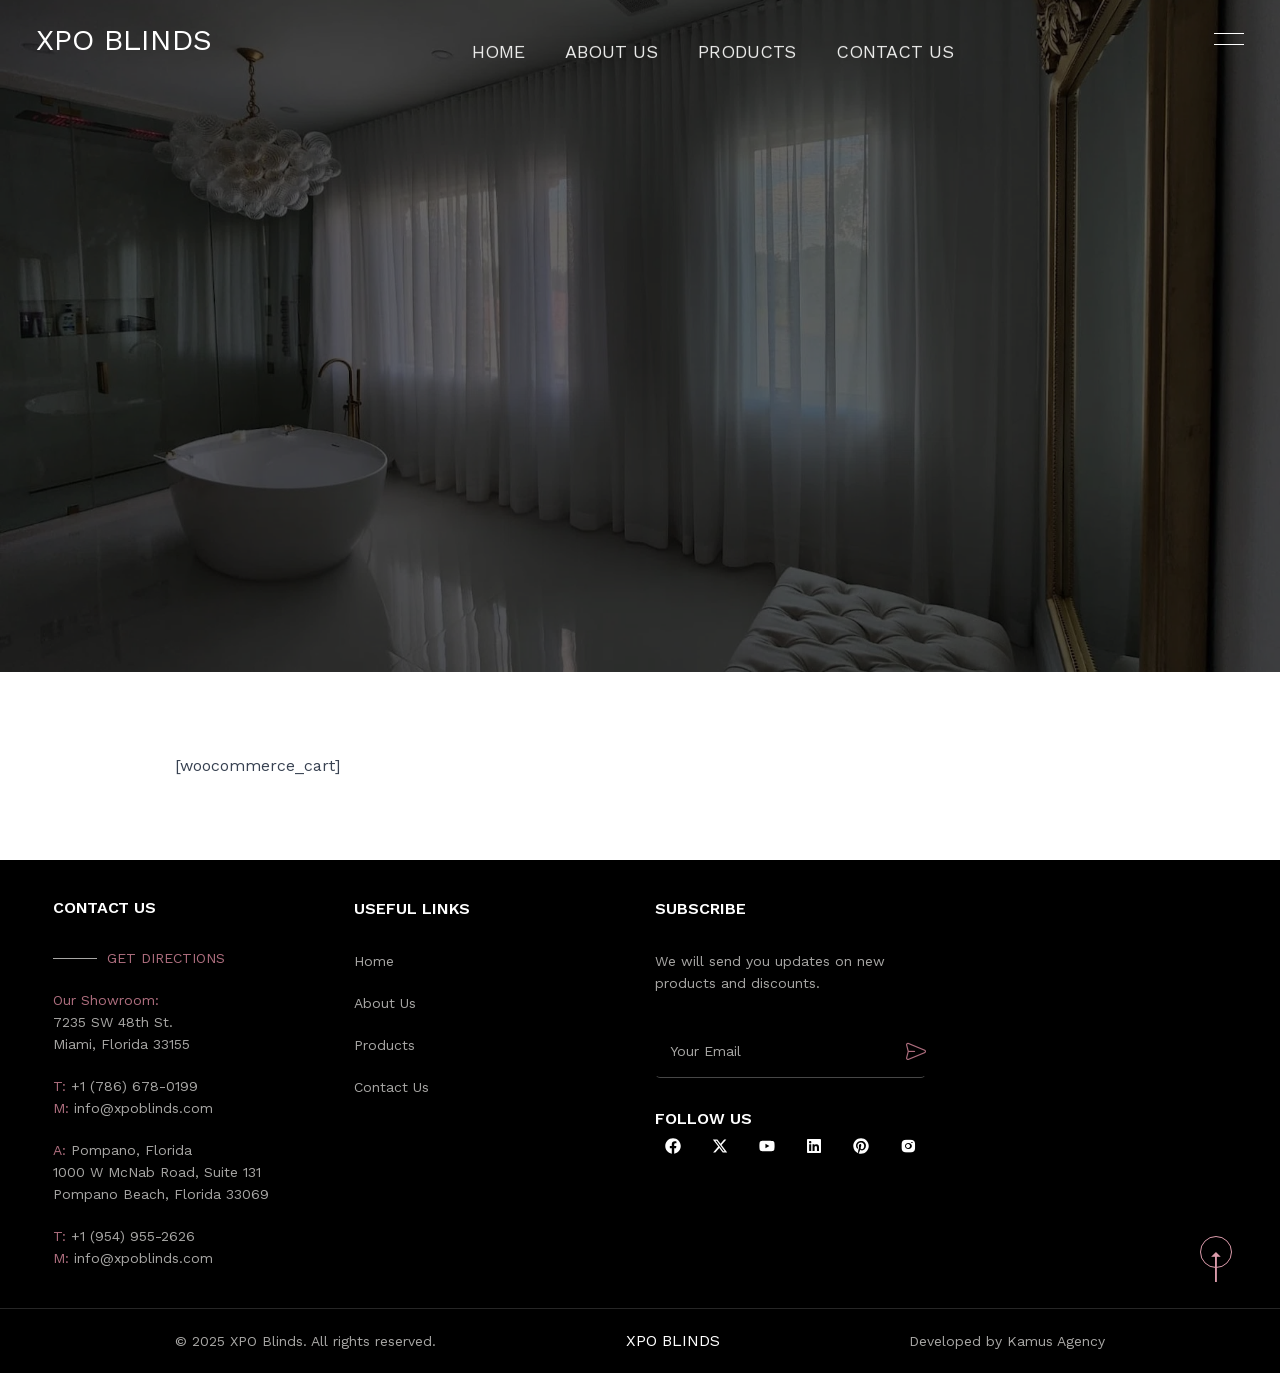  I want to click on Home, so click(535, 55).